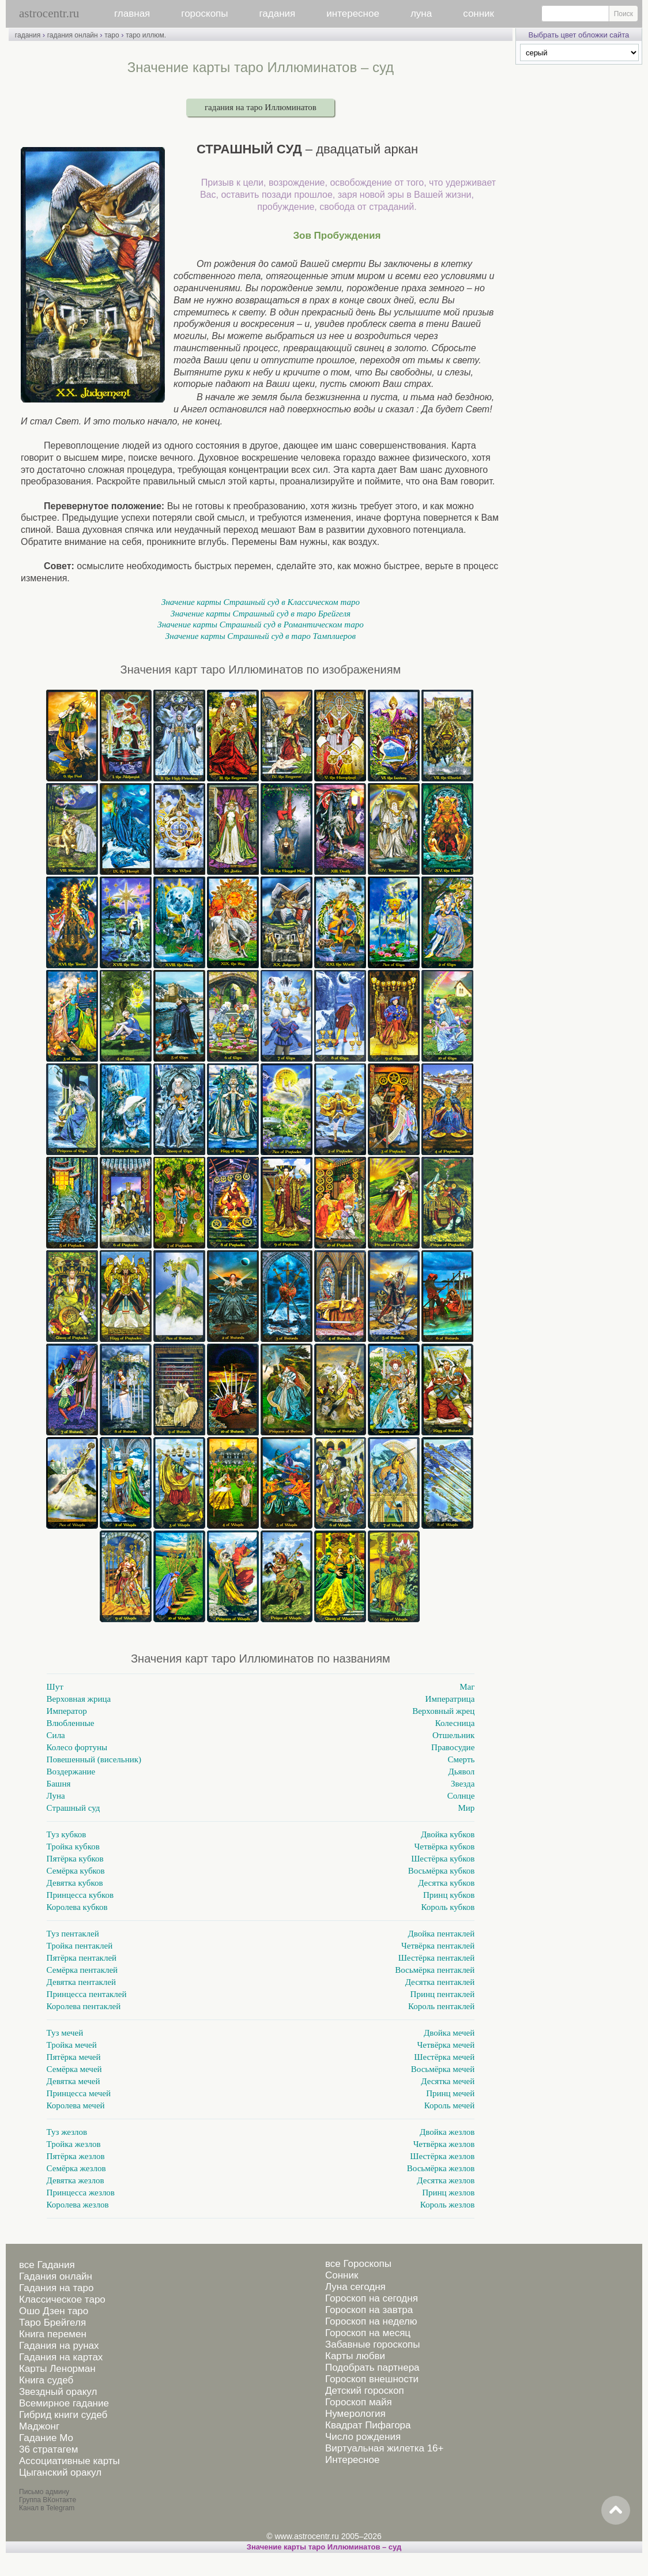 The image size is (648, 2576). I want to click on Девятка жезлов, so click(75, 2180).